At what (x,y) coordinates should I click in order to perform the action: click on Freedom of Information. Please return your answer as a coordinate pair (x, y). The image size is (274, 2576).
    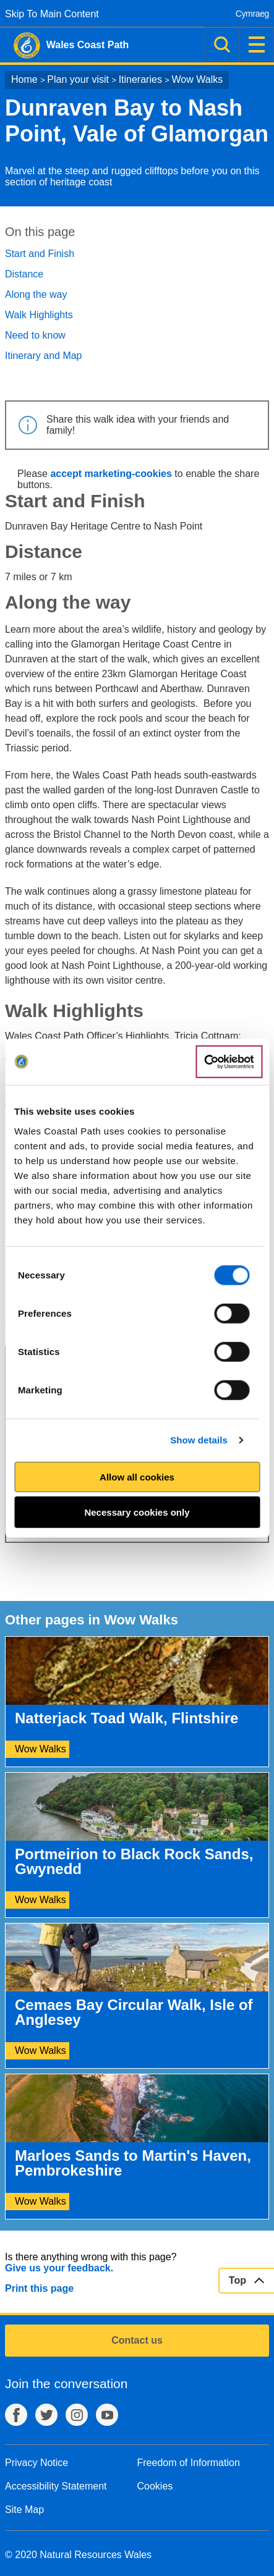
    Looking at the image, I should click on (188, 2462).